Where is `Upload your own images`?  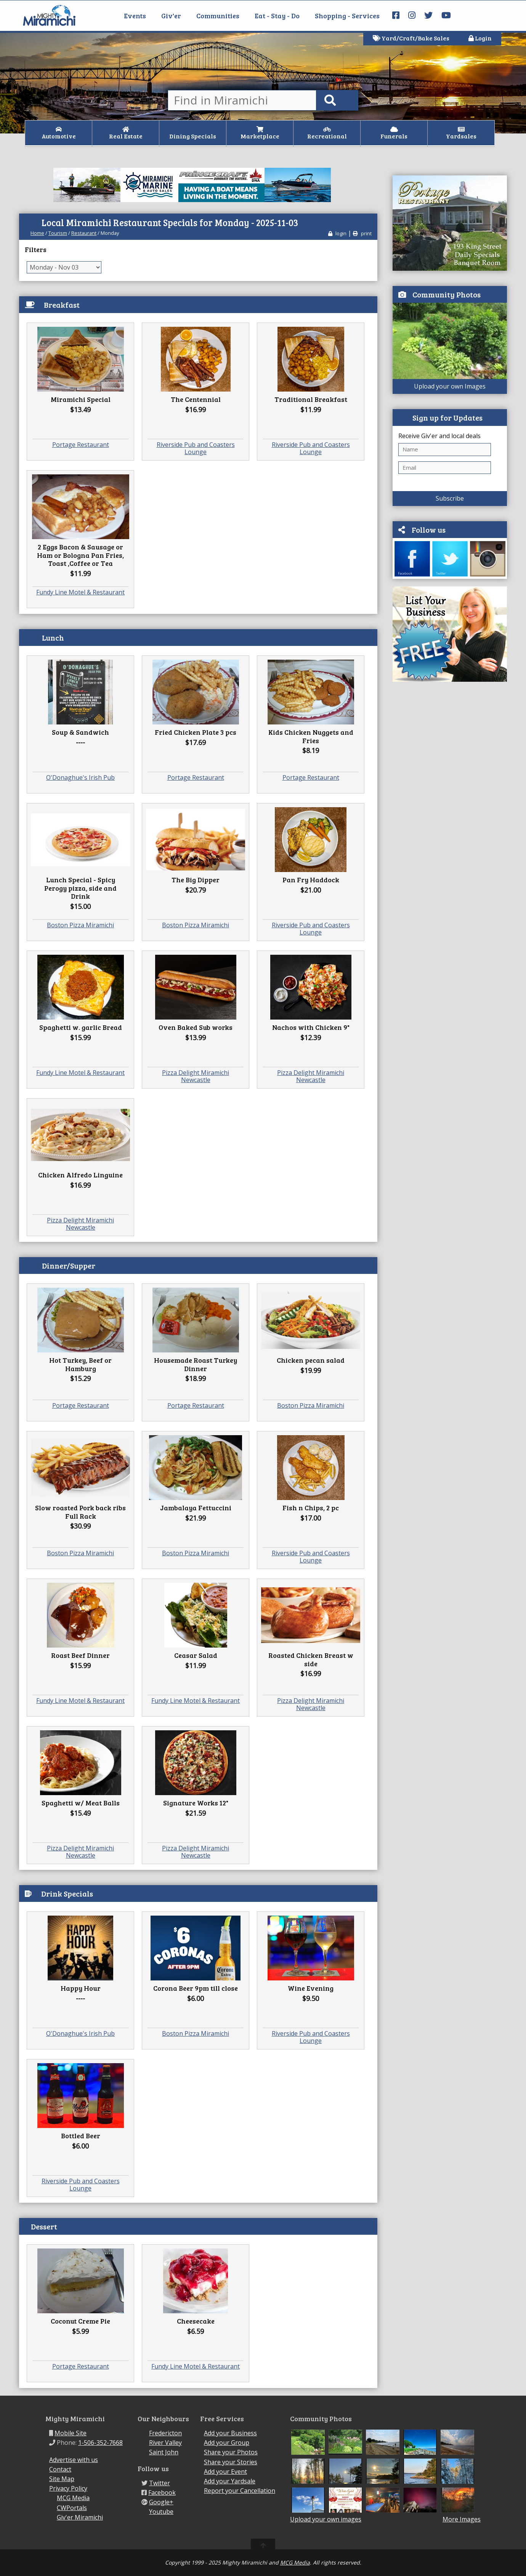 Upload your own images is located at coordinates (325, 2519).